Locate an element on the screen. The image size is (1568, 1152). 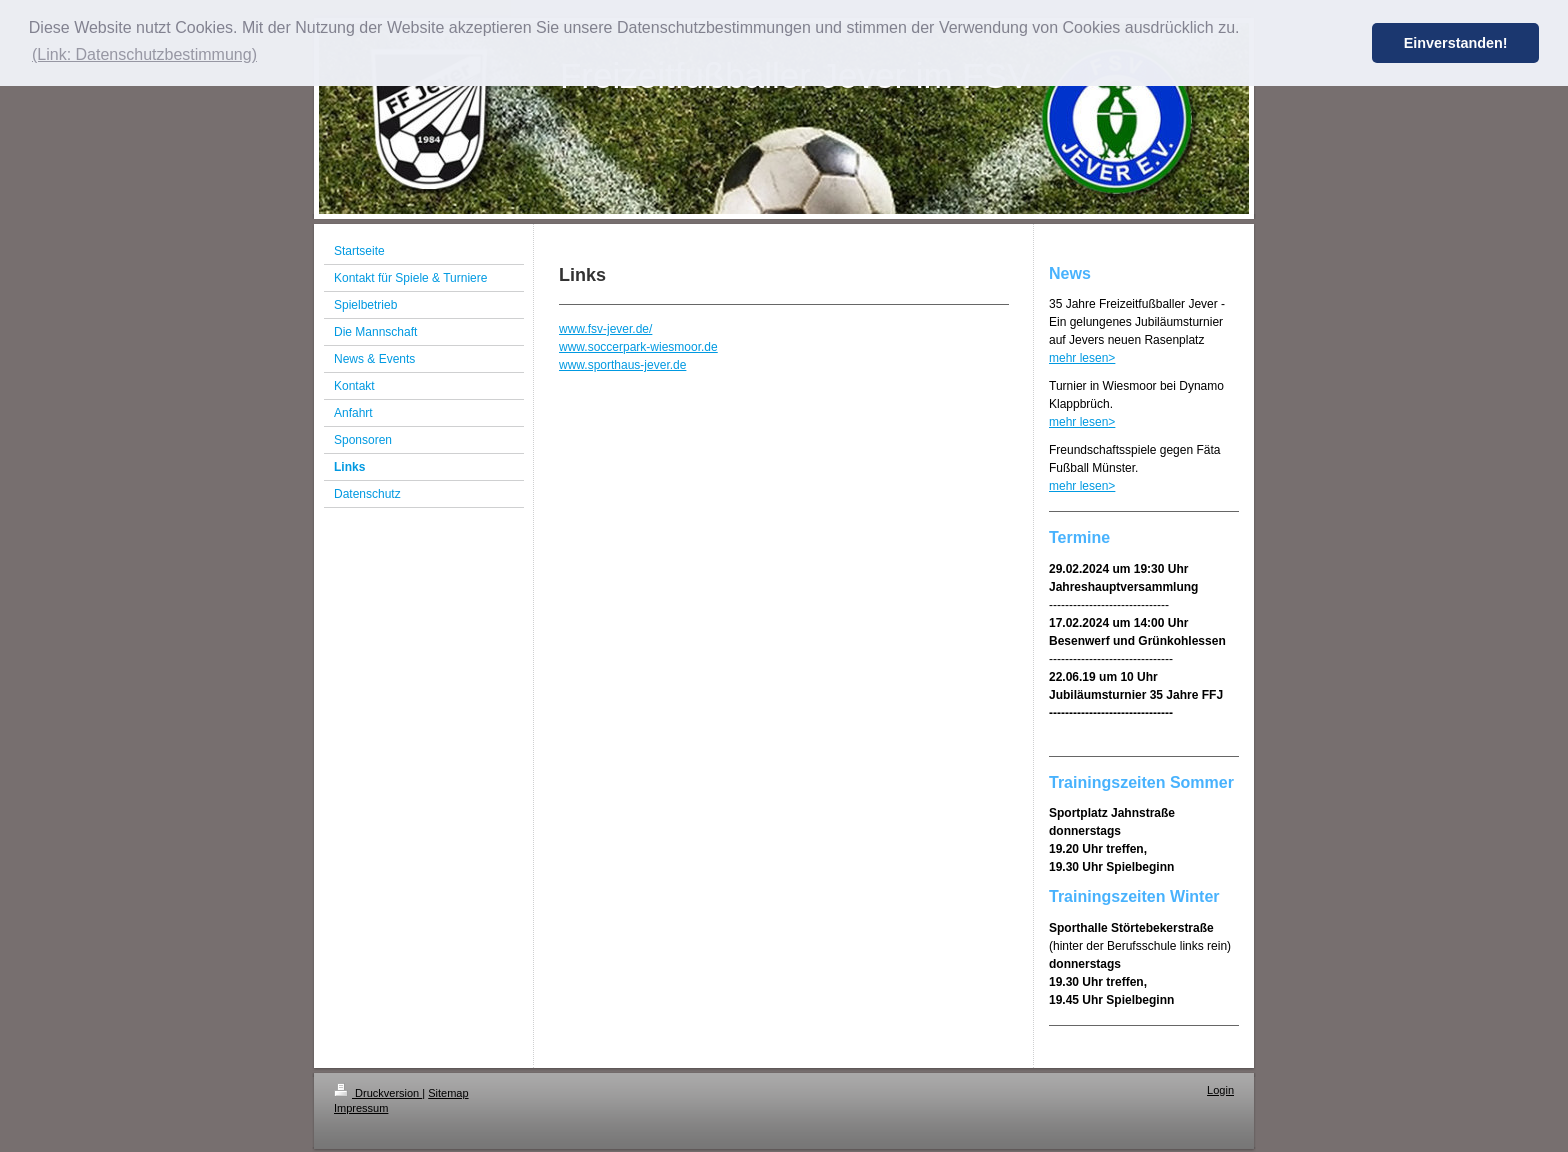
www.soccerpark-wiesmoor.de is located at coordinates (638, 347).